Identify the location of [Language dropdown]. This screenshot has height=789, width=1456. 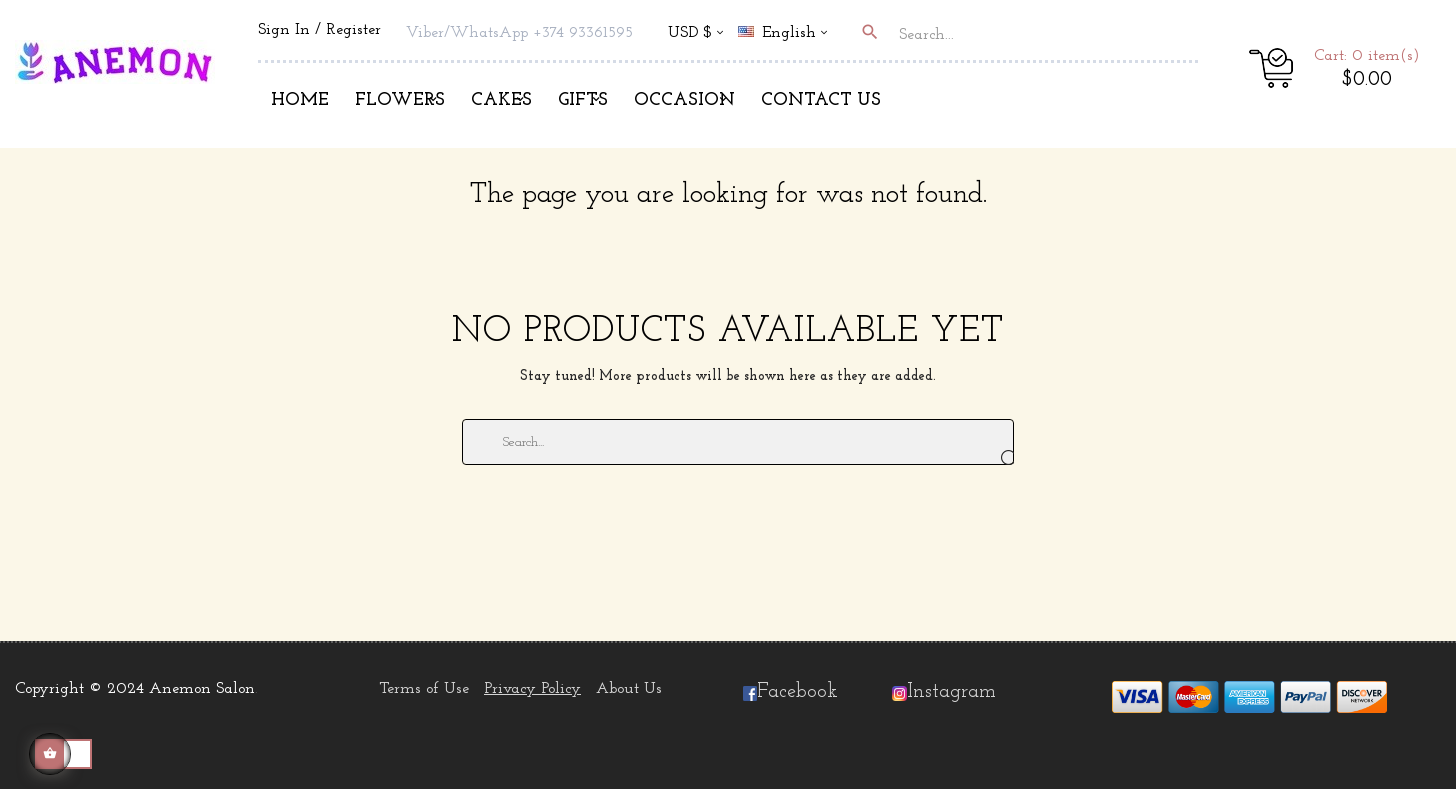
(791, 34).